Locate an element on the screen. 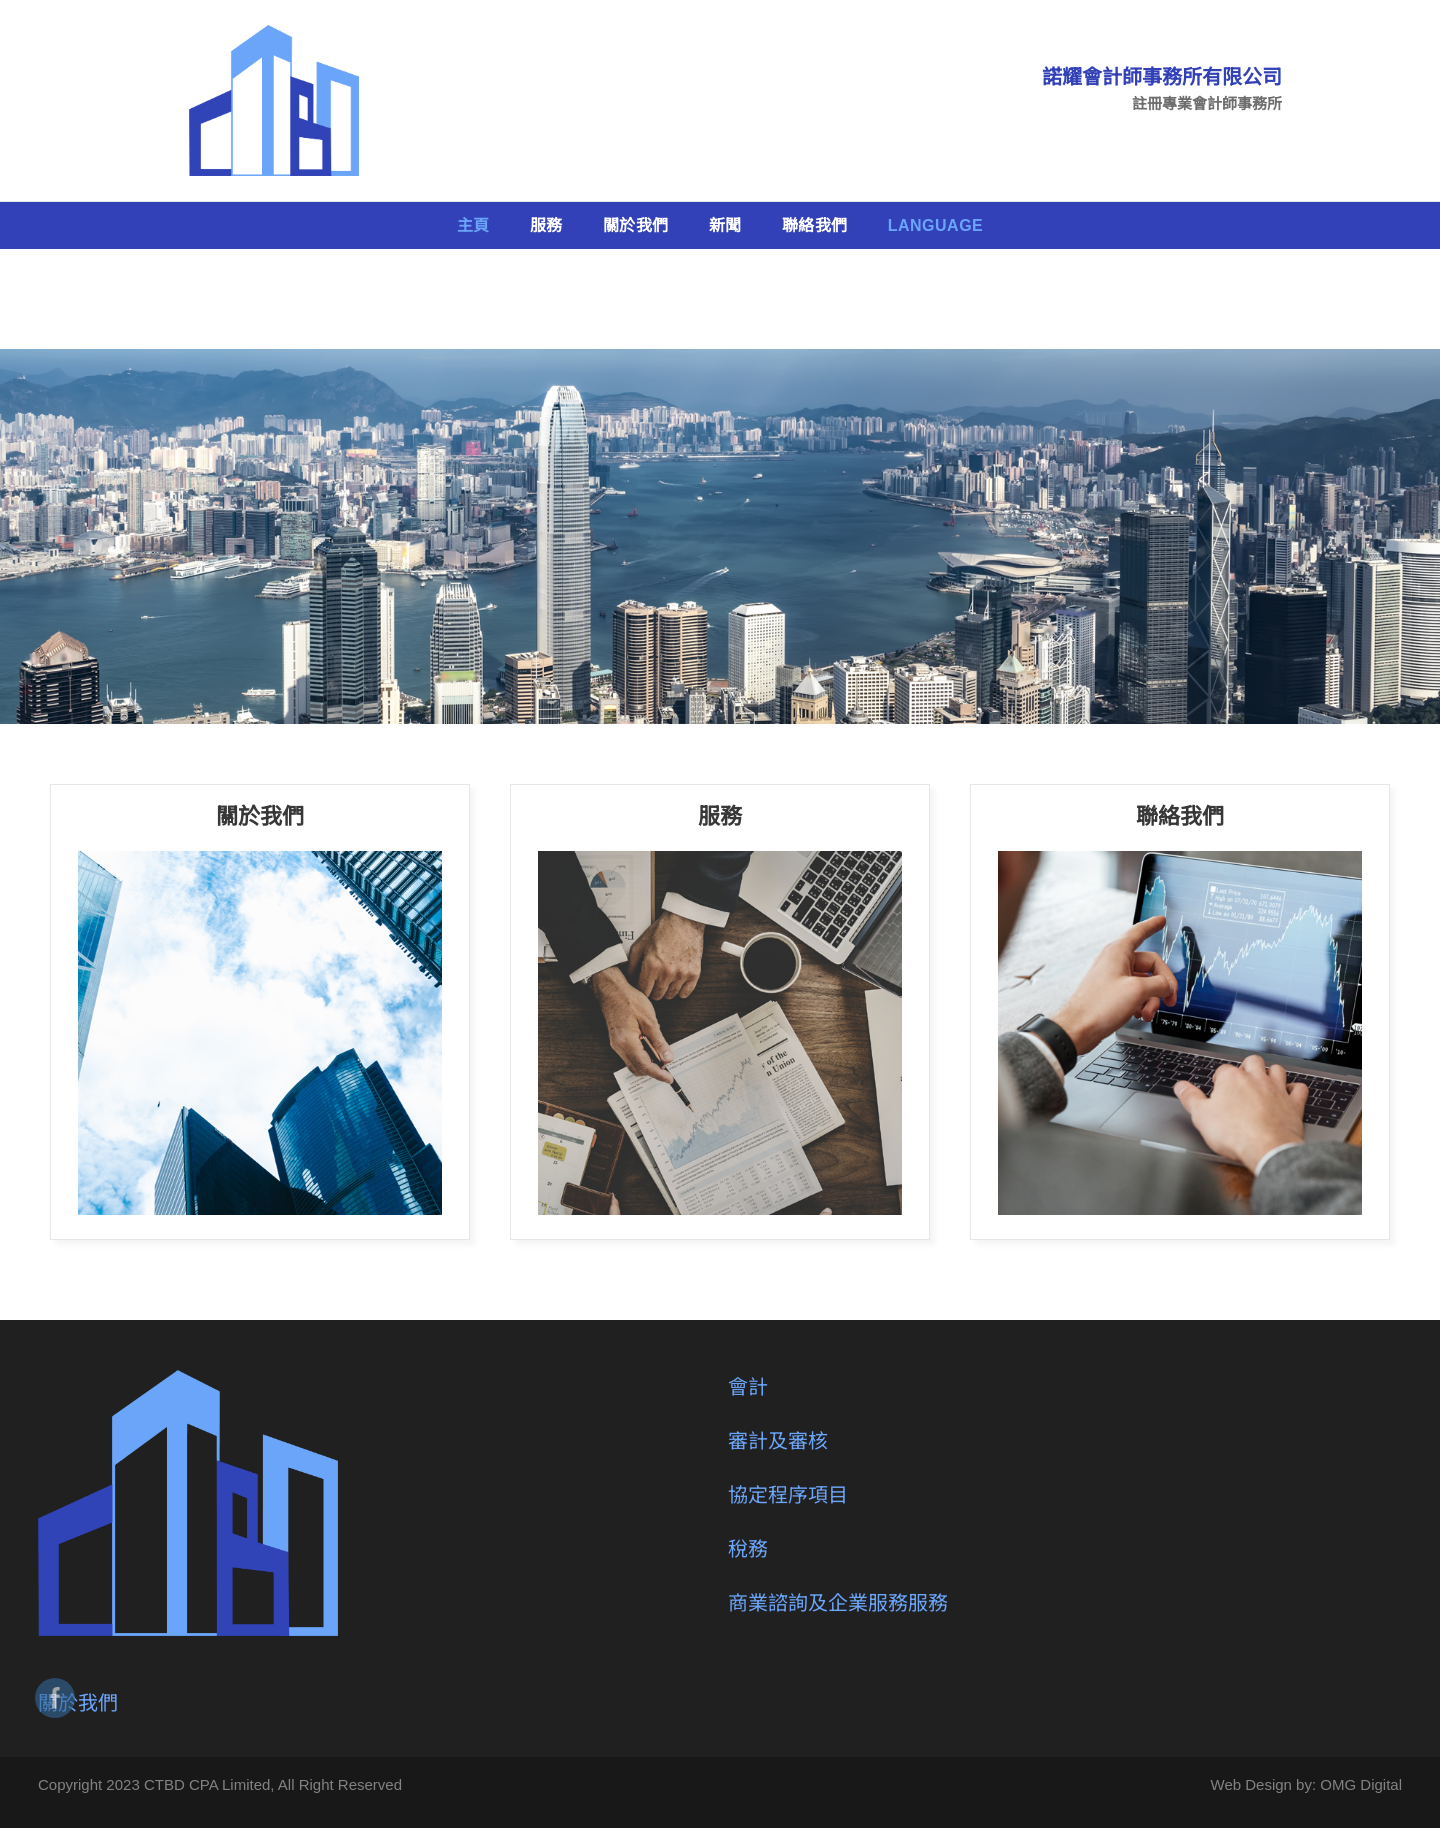 Image resolution: width=1440 pixels, height=1828 pixels. Web Design is located at coordinates (1251, 1784).